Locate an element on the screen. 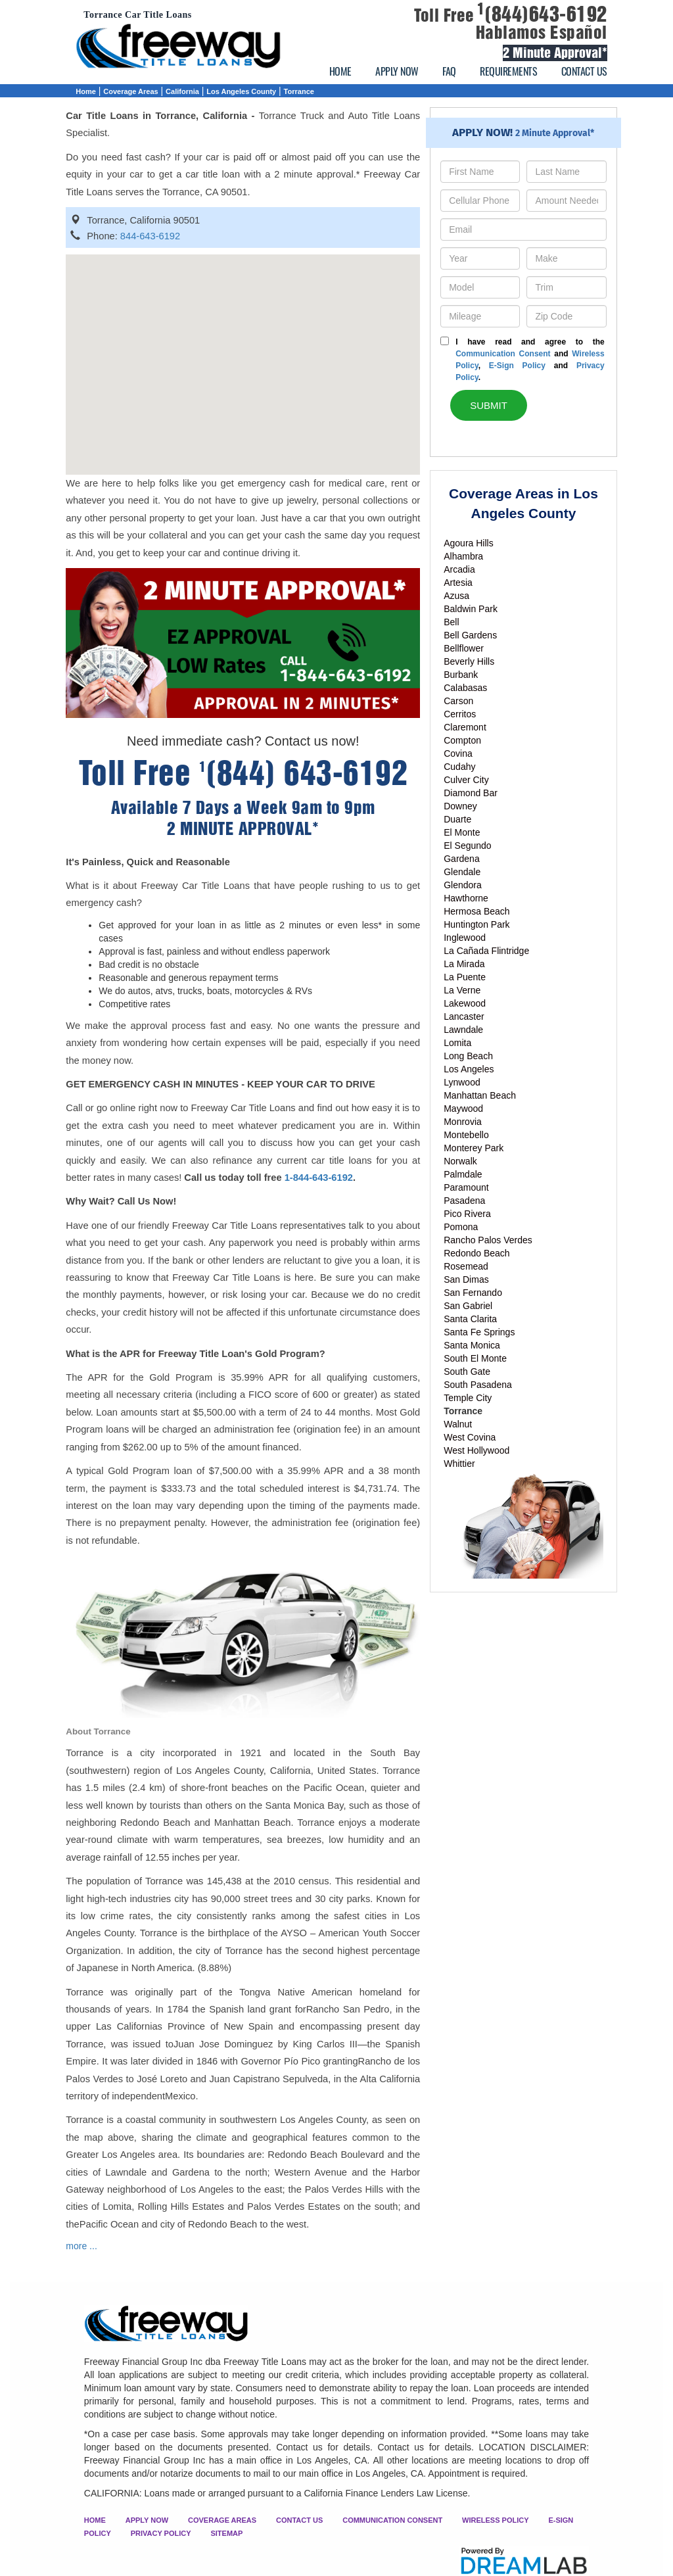 The image size is (673, 2576). Santa Clarita is located at coordinates (470, 1319).